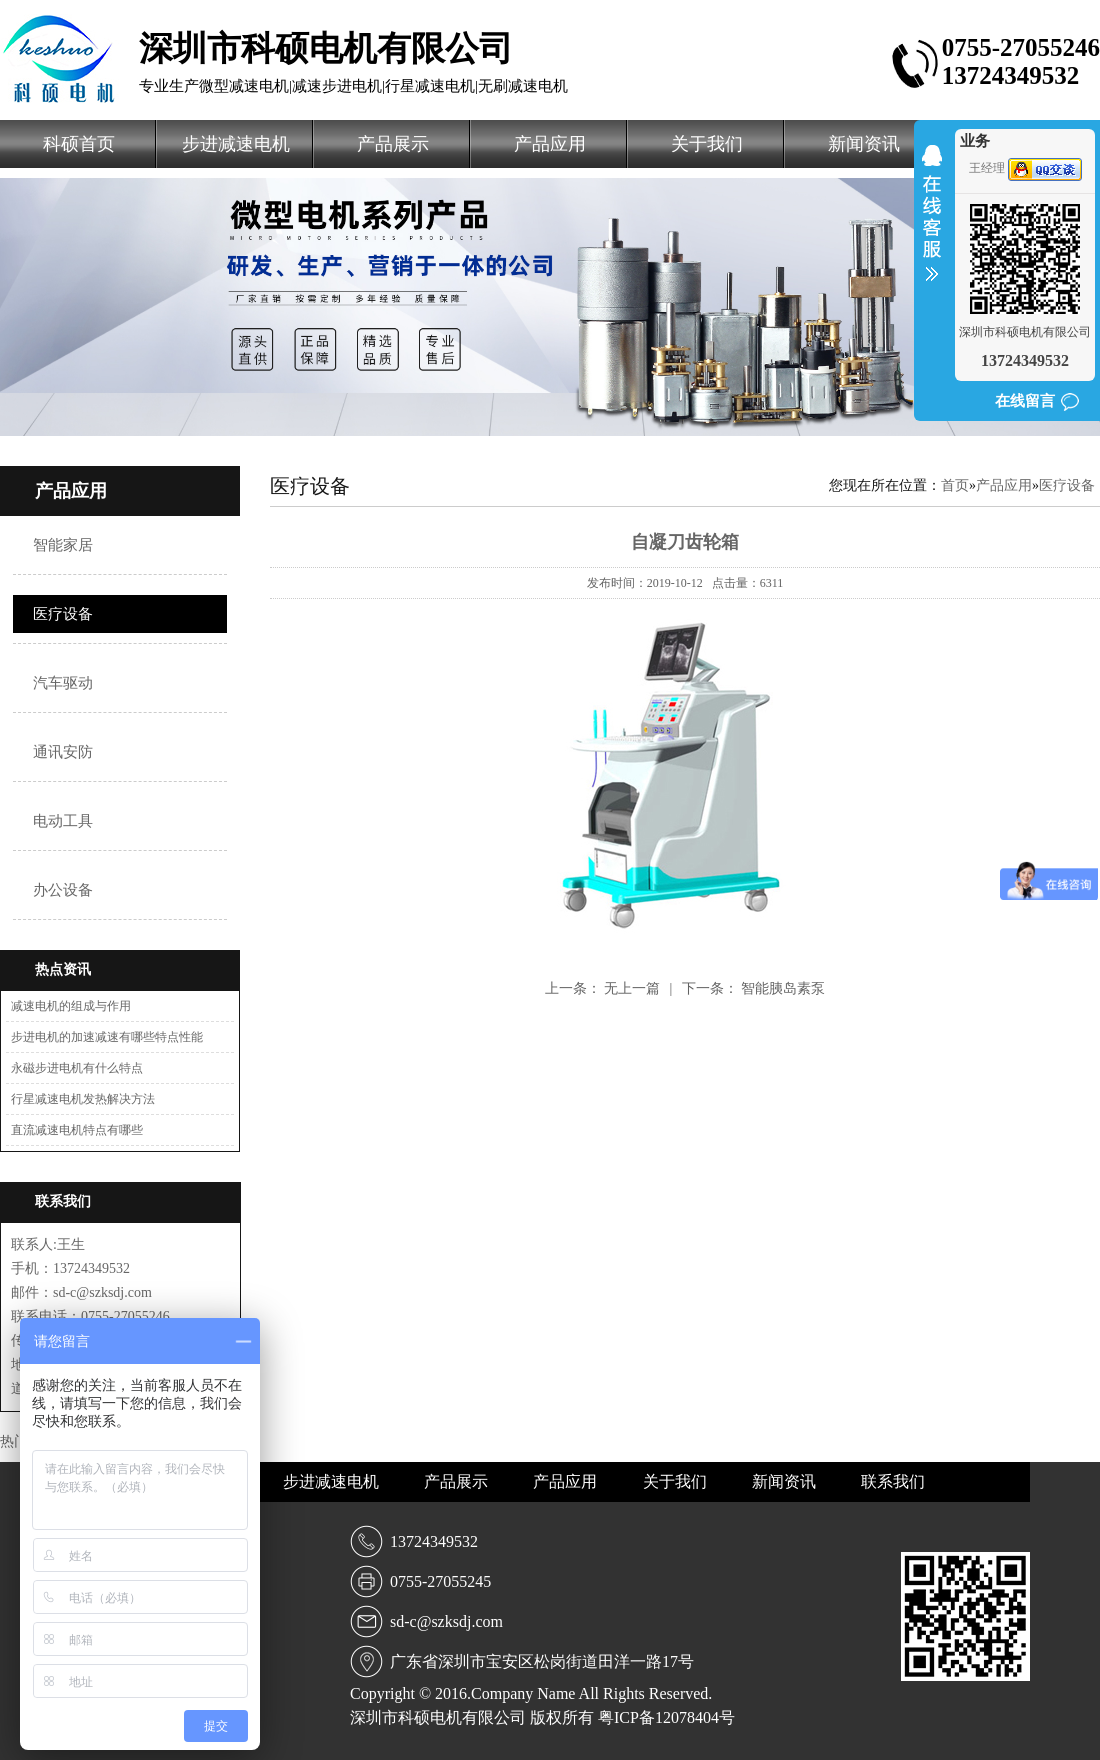  What do you see at coordinates (236, 144) in the screenshot?
I see `步进减速电机` at bounding box center [236, 144].